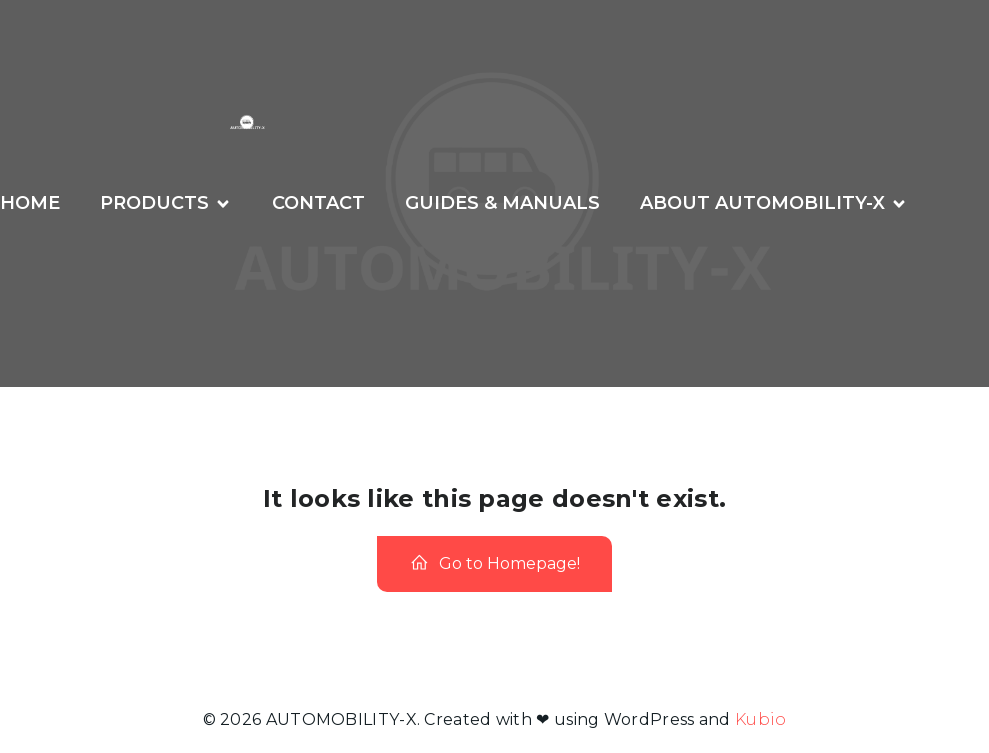 The width and height of the screenshot is (989, 753). Describe the element at coordinates (318, 203) in the screenshot. I see `CONTACT` at that location.